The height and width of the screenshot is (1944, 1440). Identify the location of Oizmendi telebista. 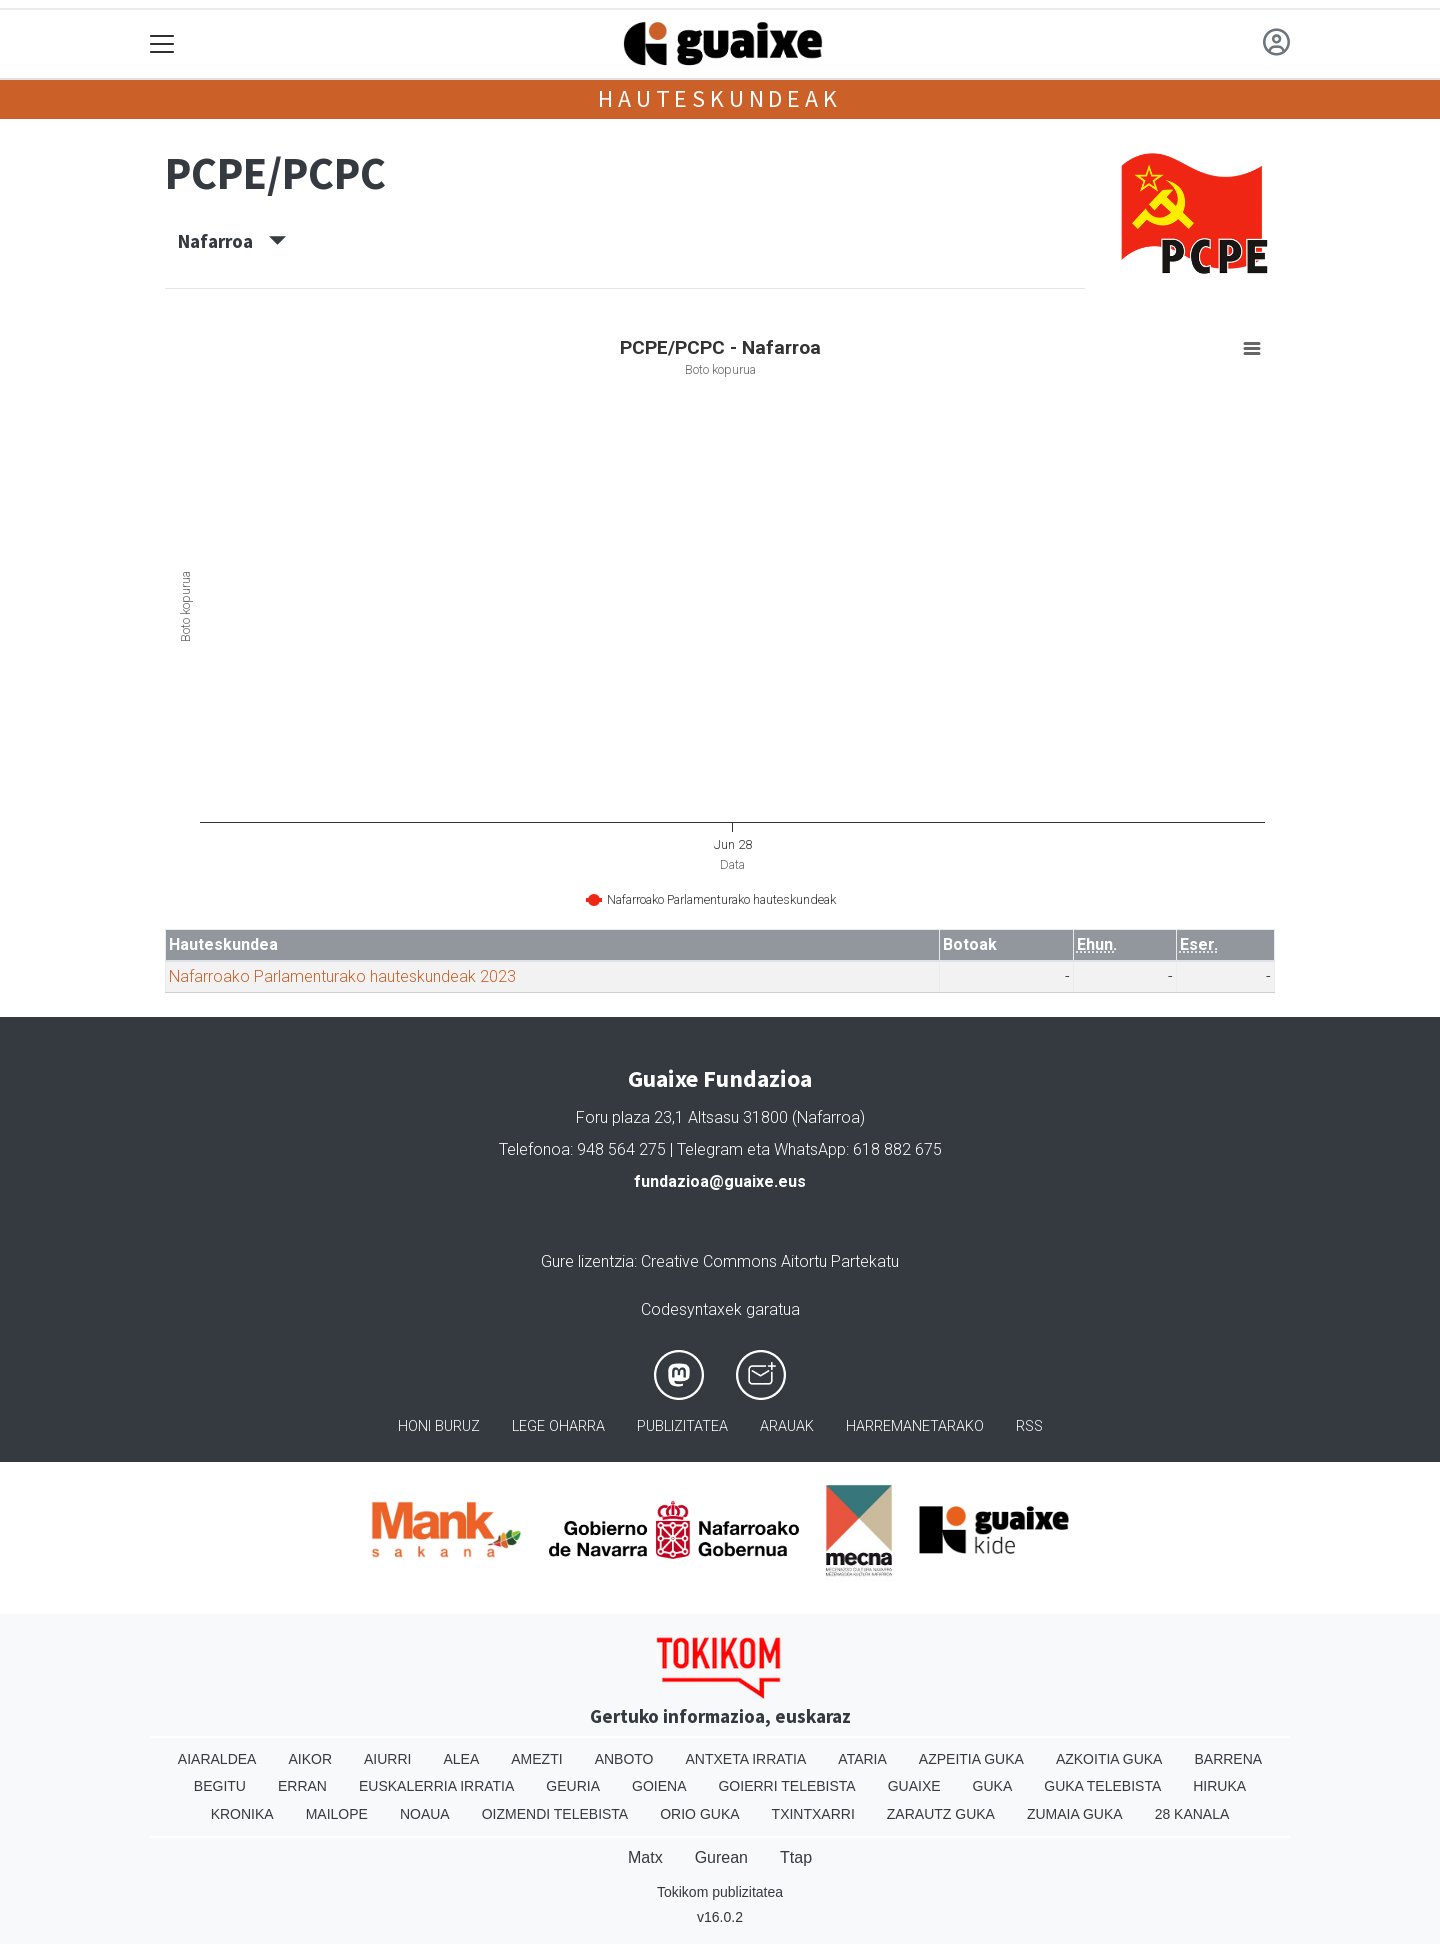
(555, 1814).